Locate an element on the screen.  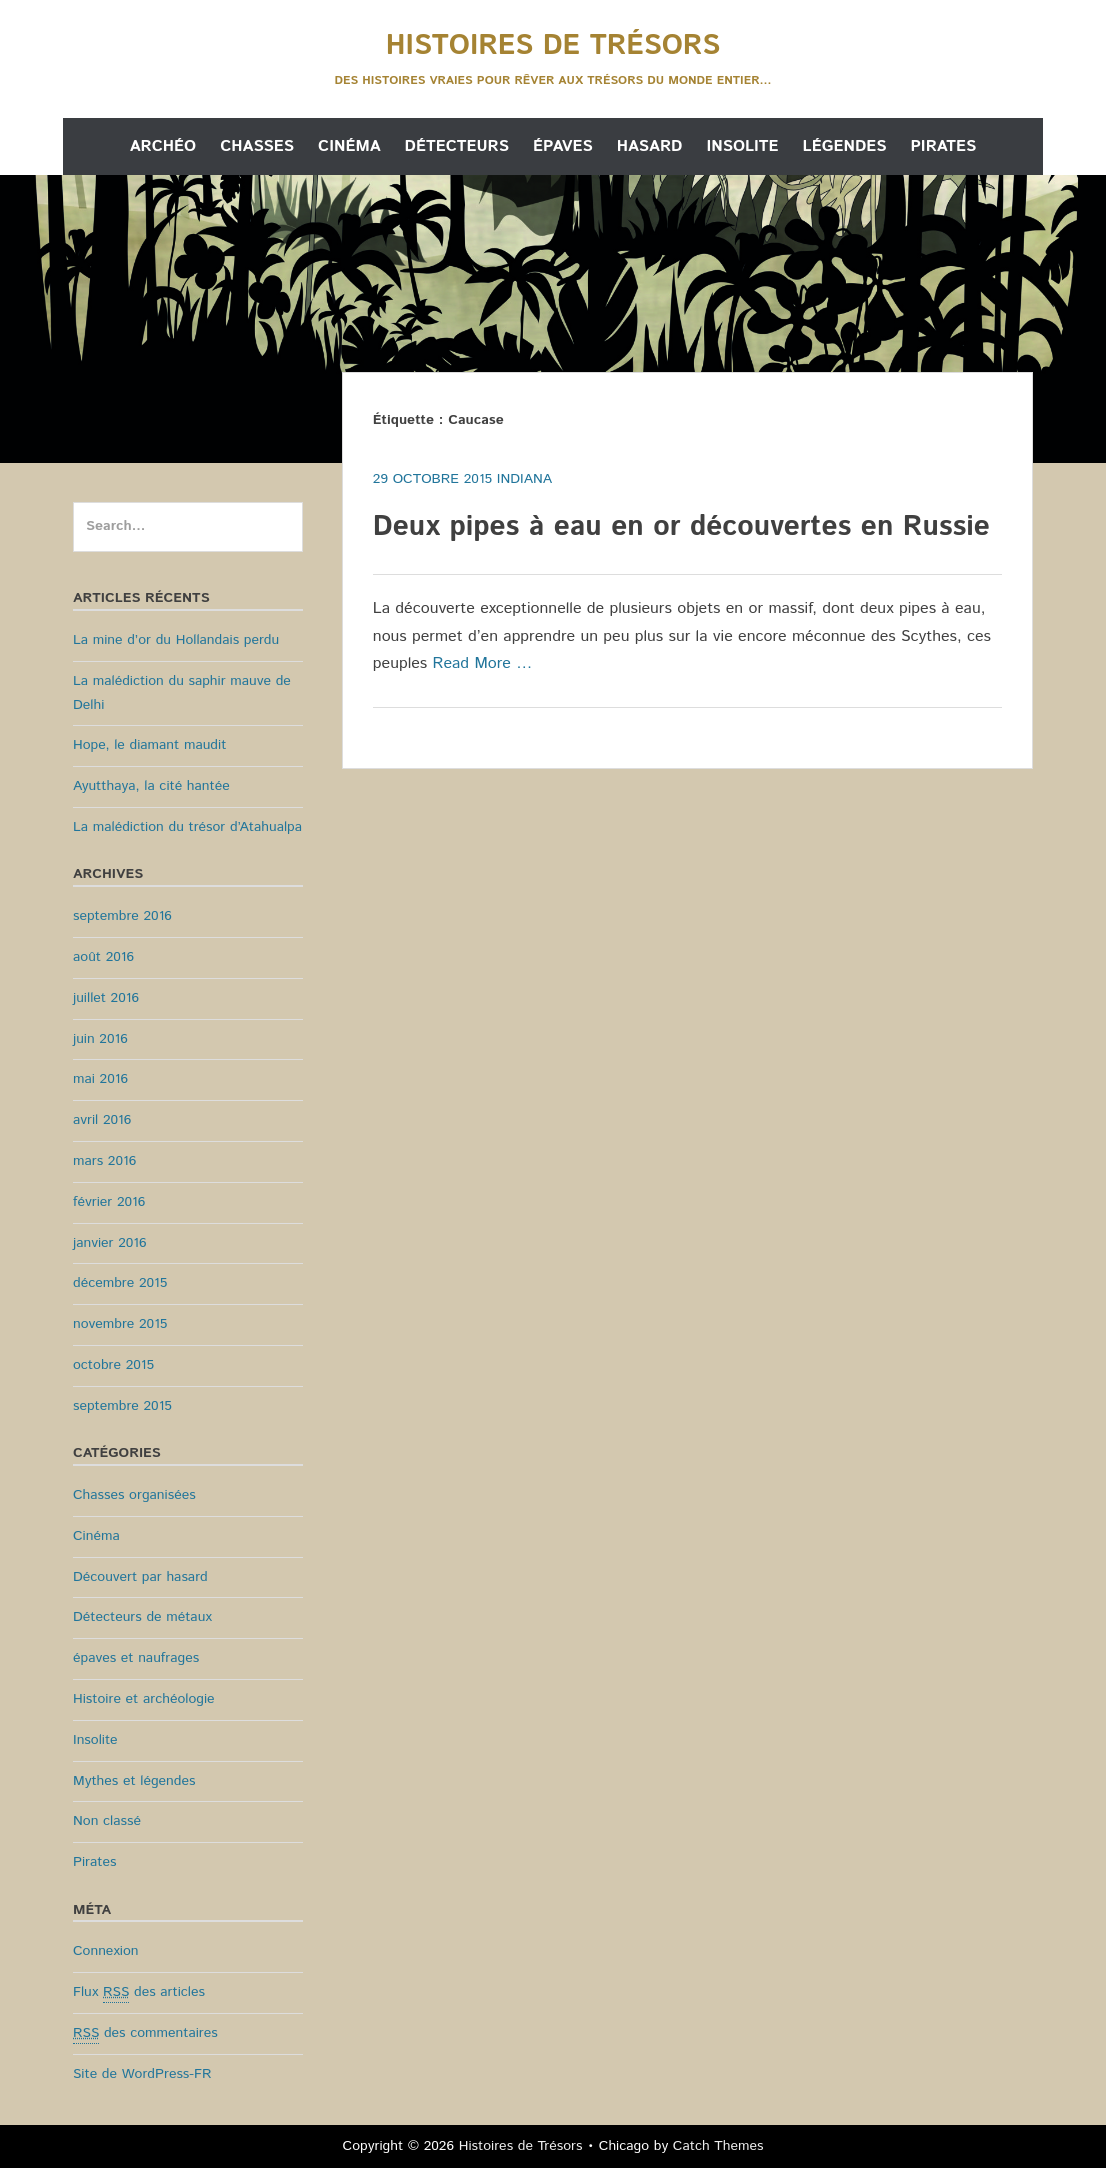
août 2016 is located at coordinates (103, 957).